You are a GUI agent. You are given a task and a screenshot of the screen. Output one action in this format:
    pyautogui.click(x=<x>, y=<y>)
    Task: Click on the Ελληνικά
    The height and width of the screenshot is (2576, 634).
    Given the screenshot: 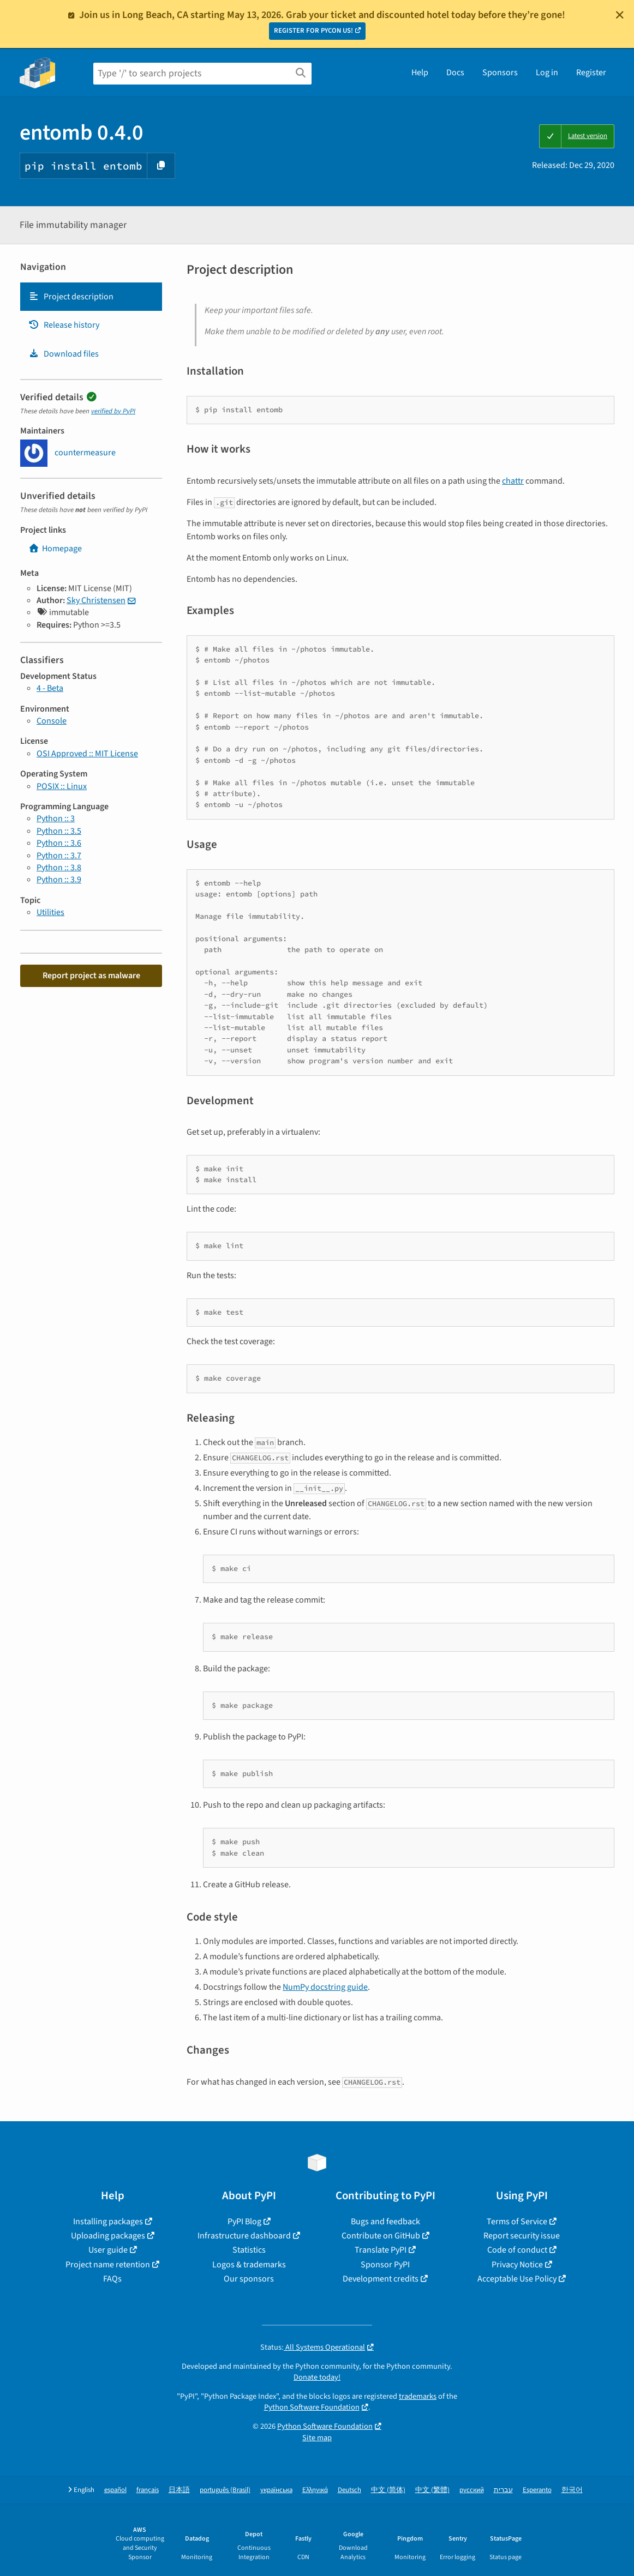 What is the action you would take?
    pyautogui.click(x=315, y=2490)
    